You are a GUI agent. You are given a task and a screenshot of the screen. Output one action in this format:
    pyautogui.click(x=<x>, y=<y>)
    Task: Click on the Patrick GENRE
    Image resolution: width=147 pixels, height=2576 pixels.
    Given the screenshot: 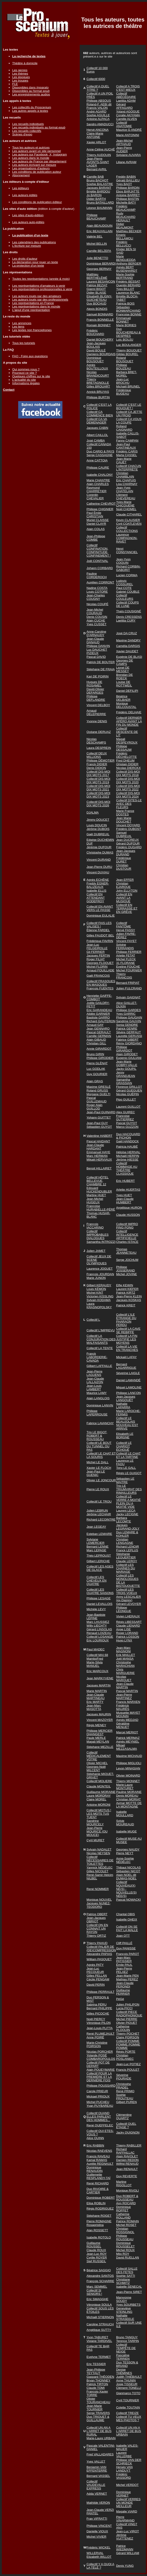 What is the action you would take?
    pyautogui.click(x=126, y=1028)
    